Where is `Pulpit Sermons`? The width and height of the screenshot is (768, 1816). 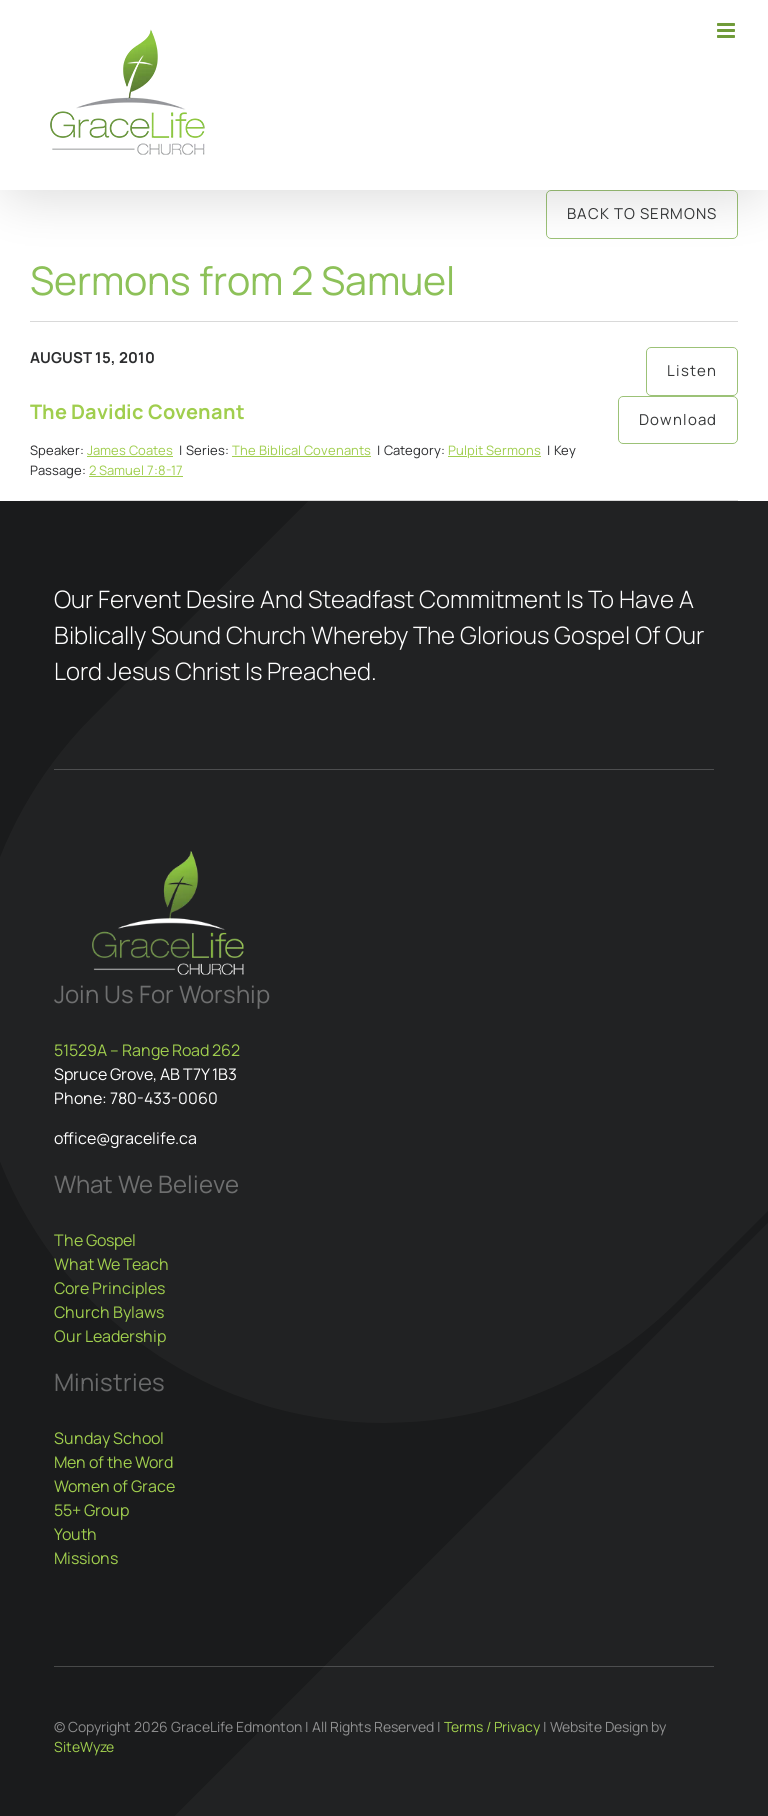 Pulpit Sermons is located at coordinates (494, 450).